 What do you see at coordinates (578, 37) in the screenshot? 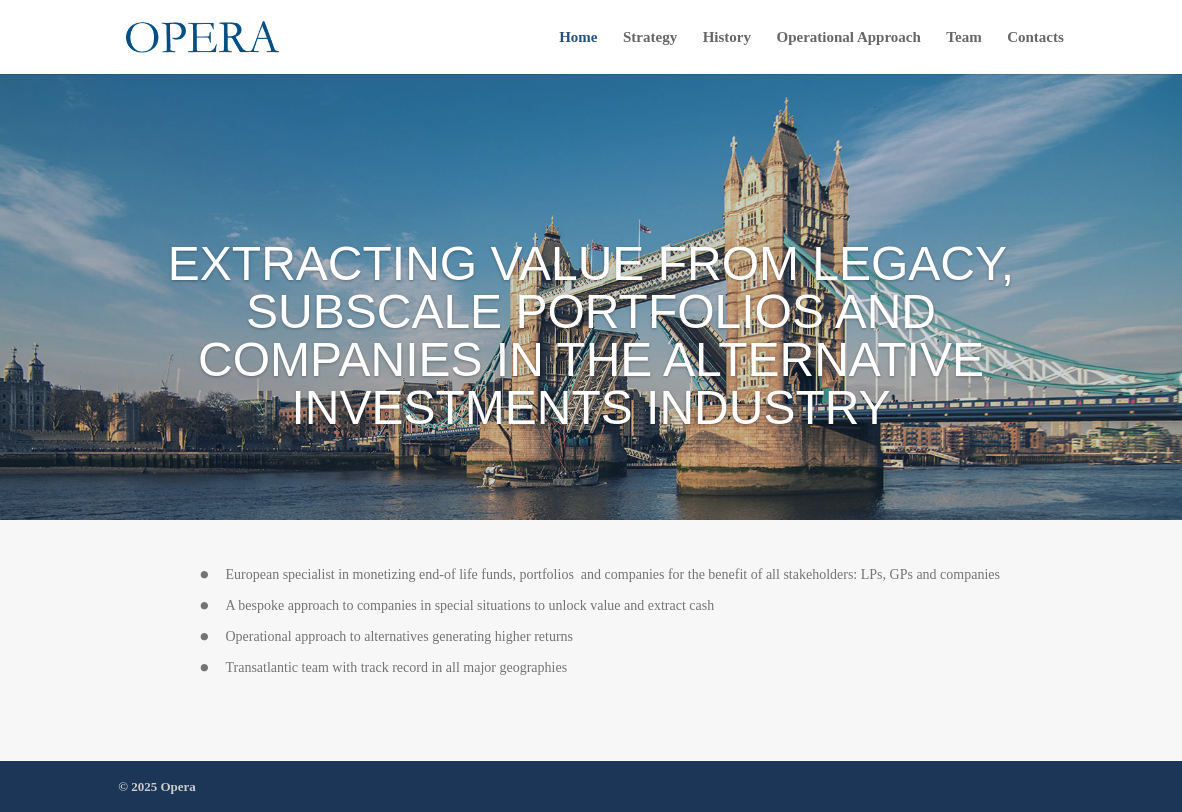
I see `Home` at bounding box center [578, 37].